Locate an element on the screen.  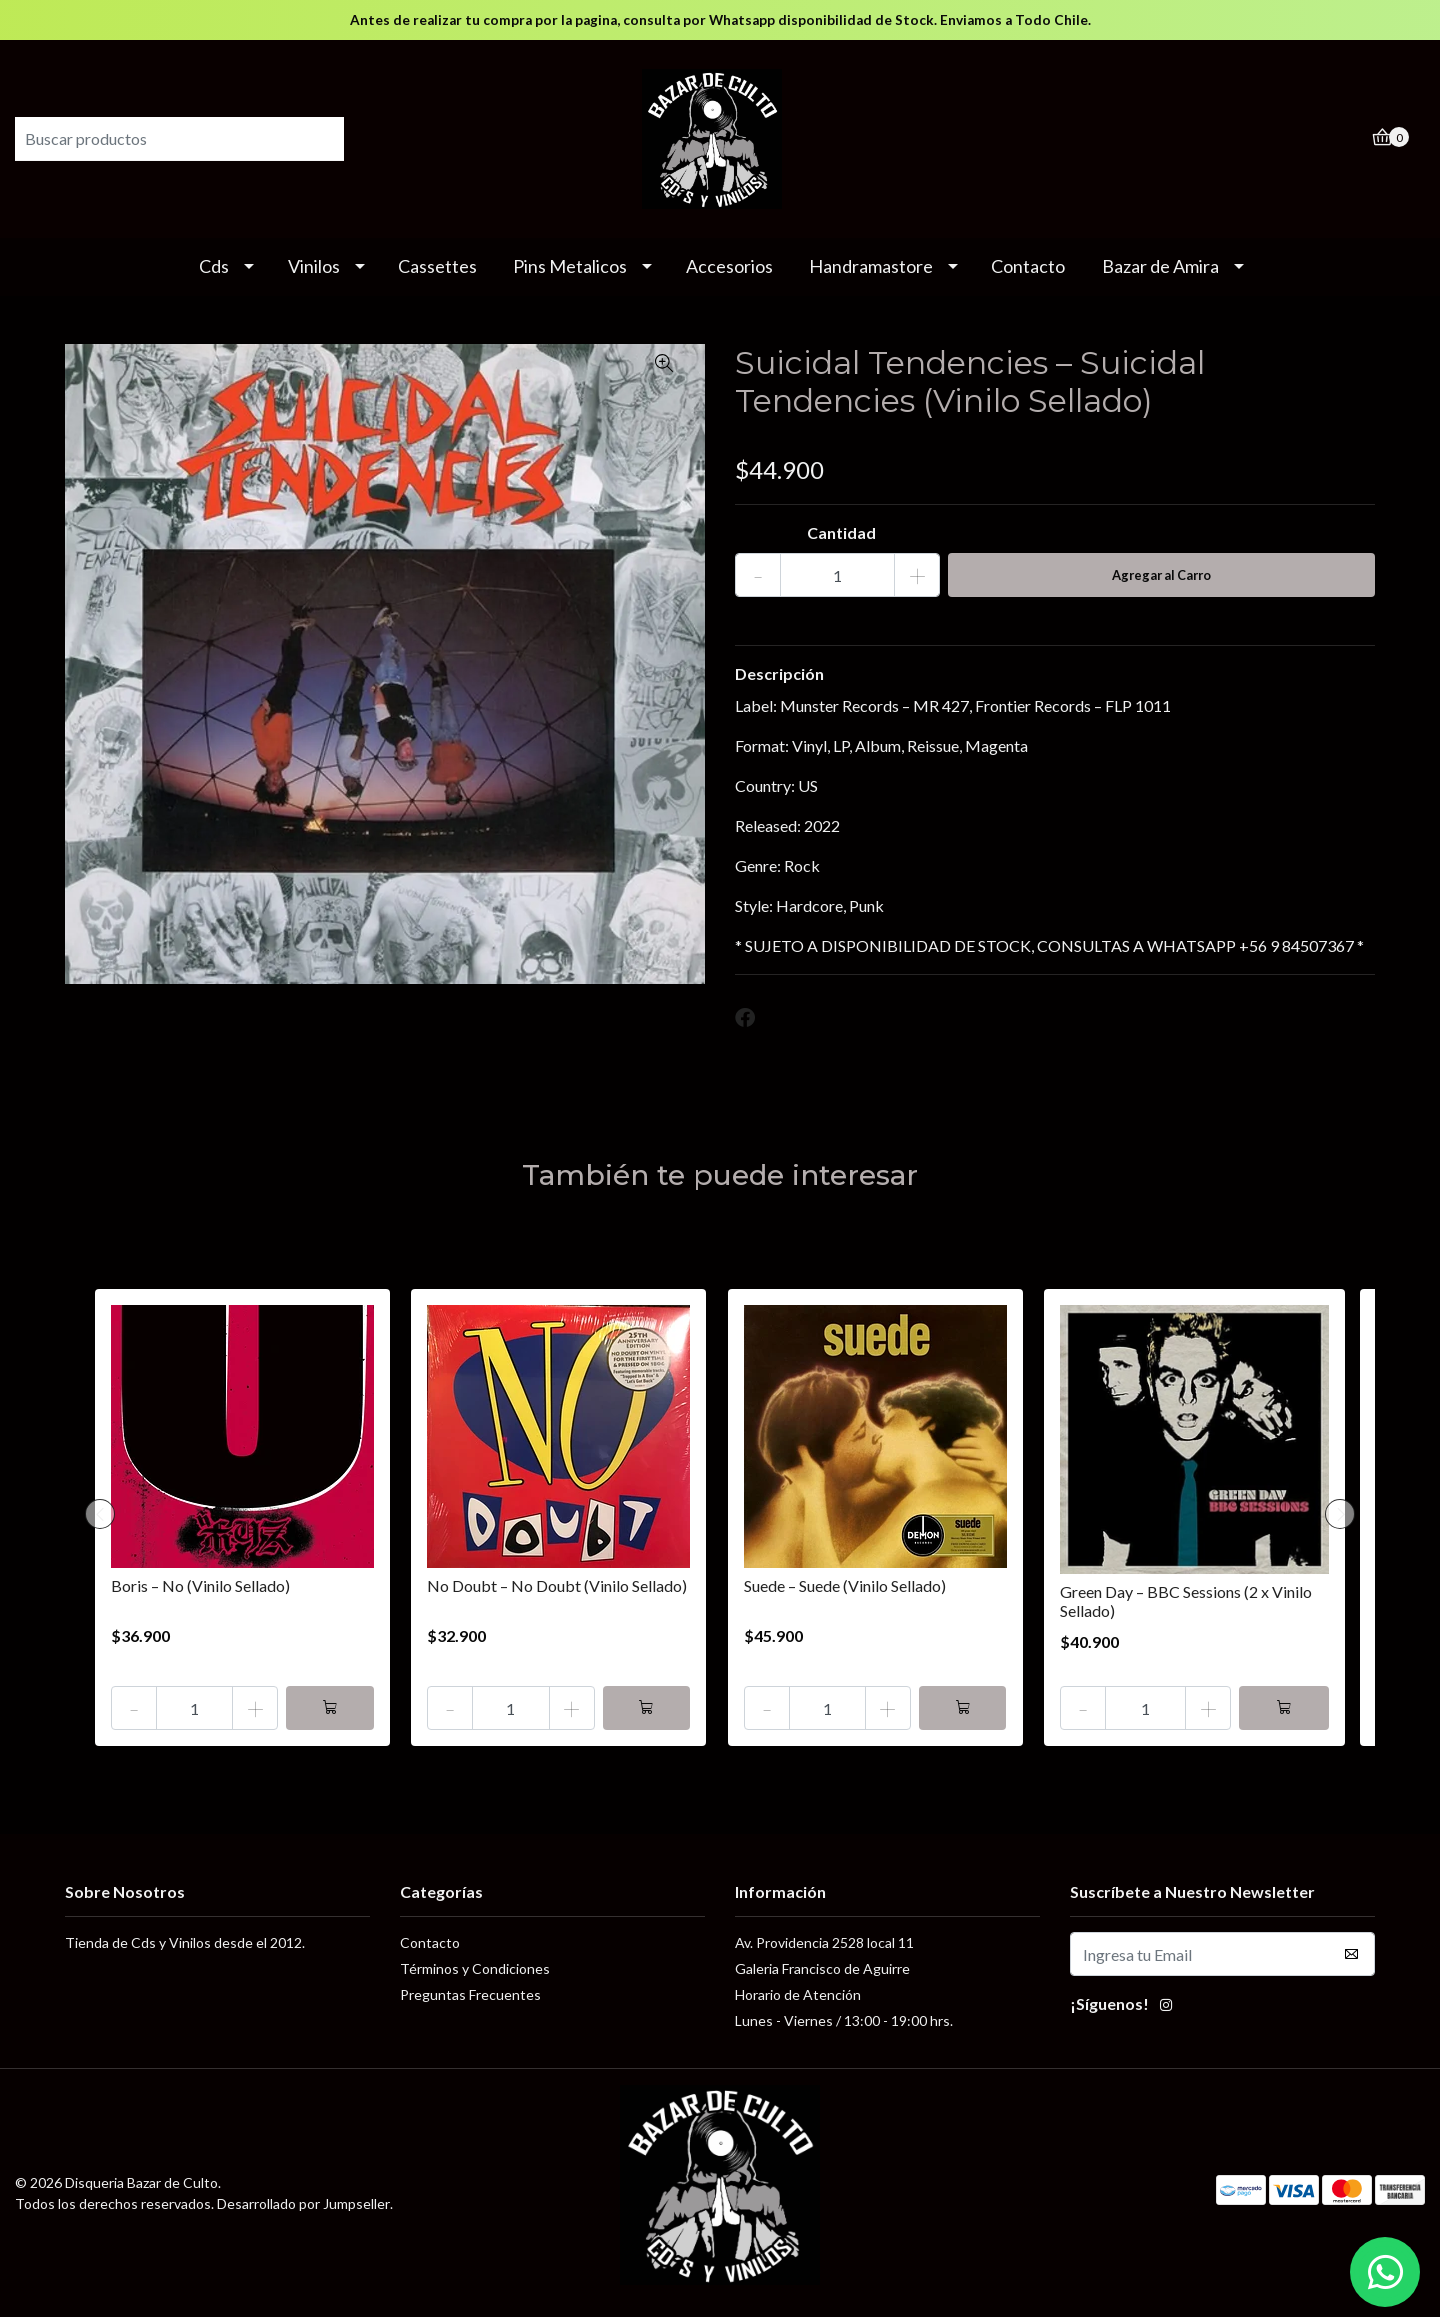
Horario de Atención is located at coordinates (798, 1994).